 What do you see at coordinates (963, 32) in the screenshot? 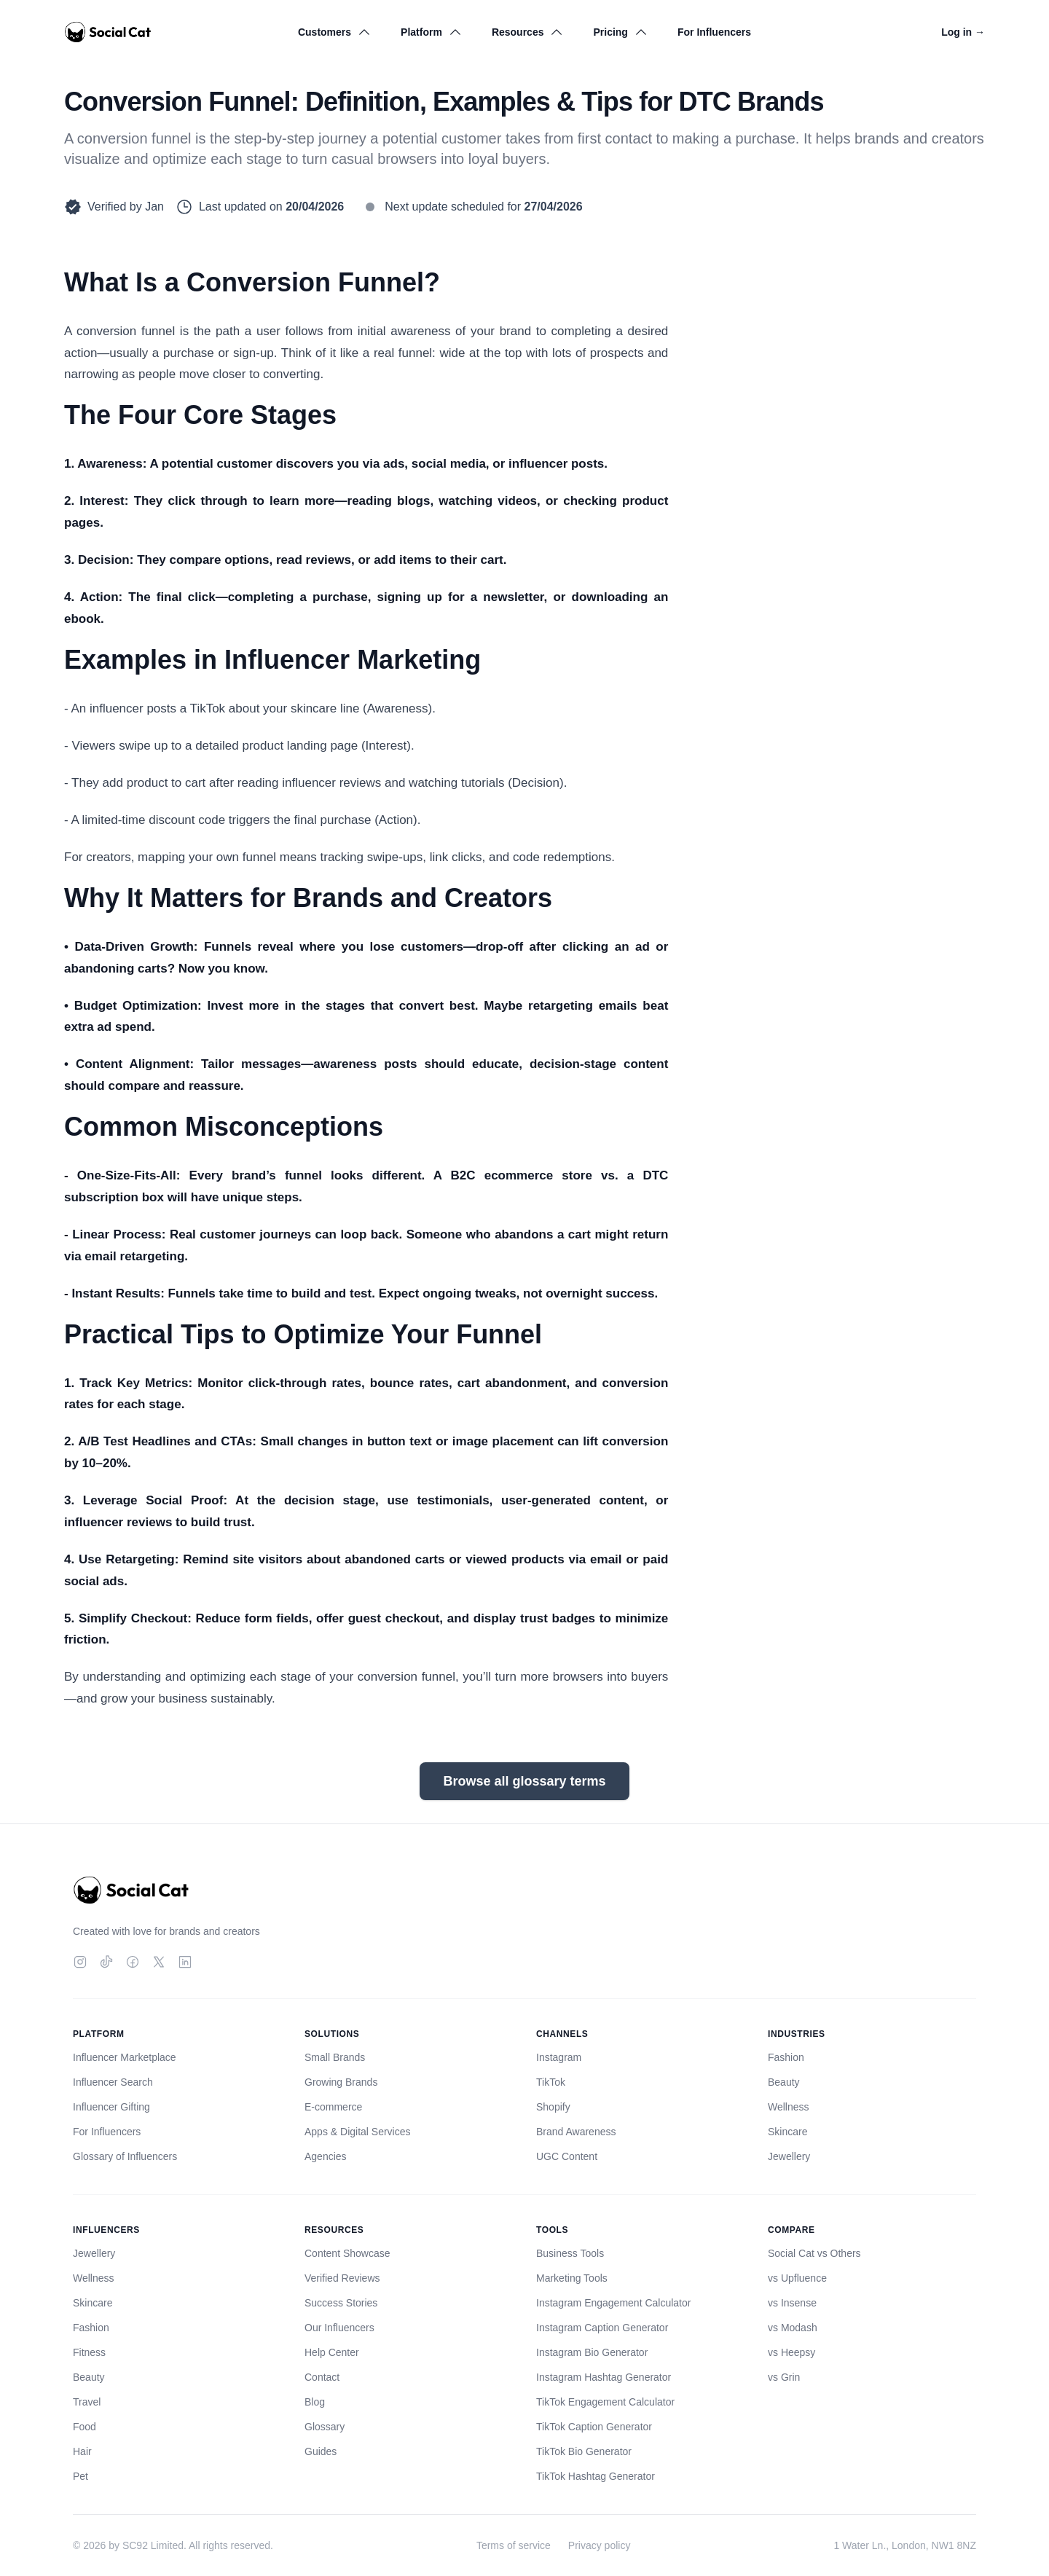
I see `Log in` at bounding box center [963, 32].